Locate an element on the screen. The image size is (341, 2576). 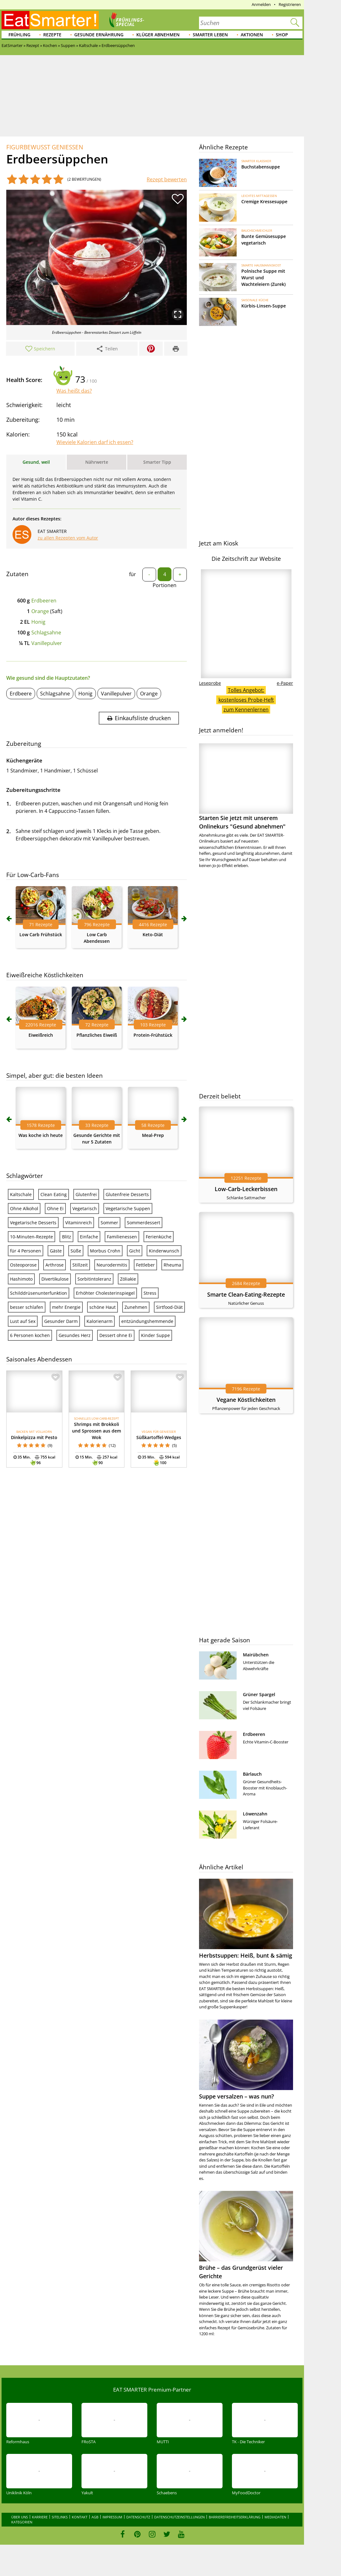
Zutaten is located at coordinates (17, 574).